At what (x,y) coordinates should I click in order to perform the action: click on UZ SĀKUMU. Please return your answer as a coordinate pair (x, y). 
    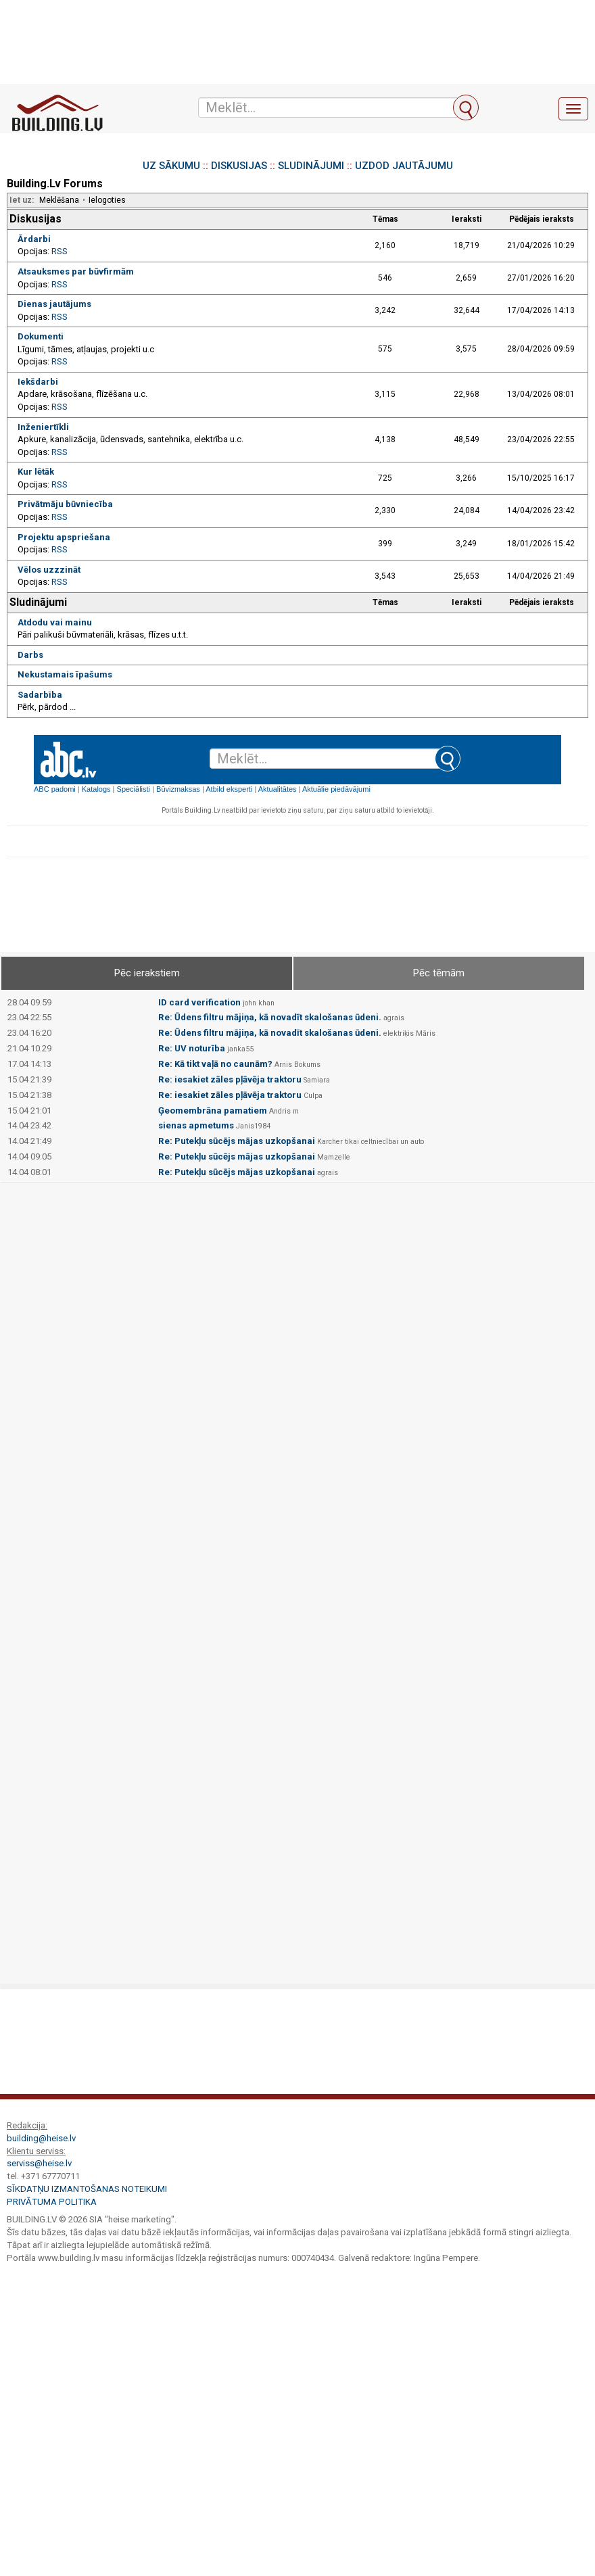
    Looking at the image, I should click on (171, 166).